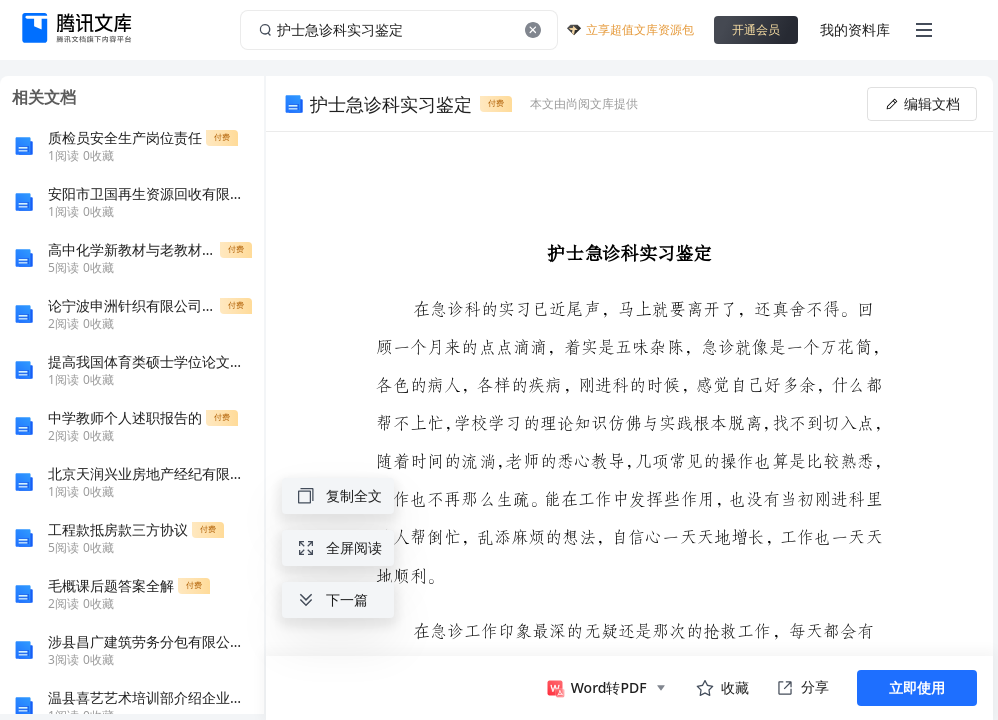 The height and width of the screenshot is (720, 998). What do you see at coordinates (855, 29) in the screenshot?
I see `我的资料库` at bounding box center [855, 29].